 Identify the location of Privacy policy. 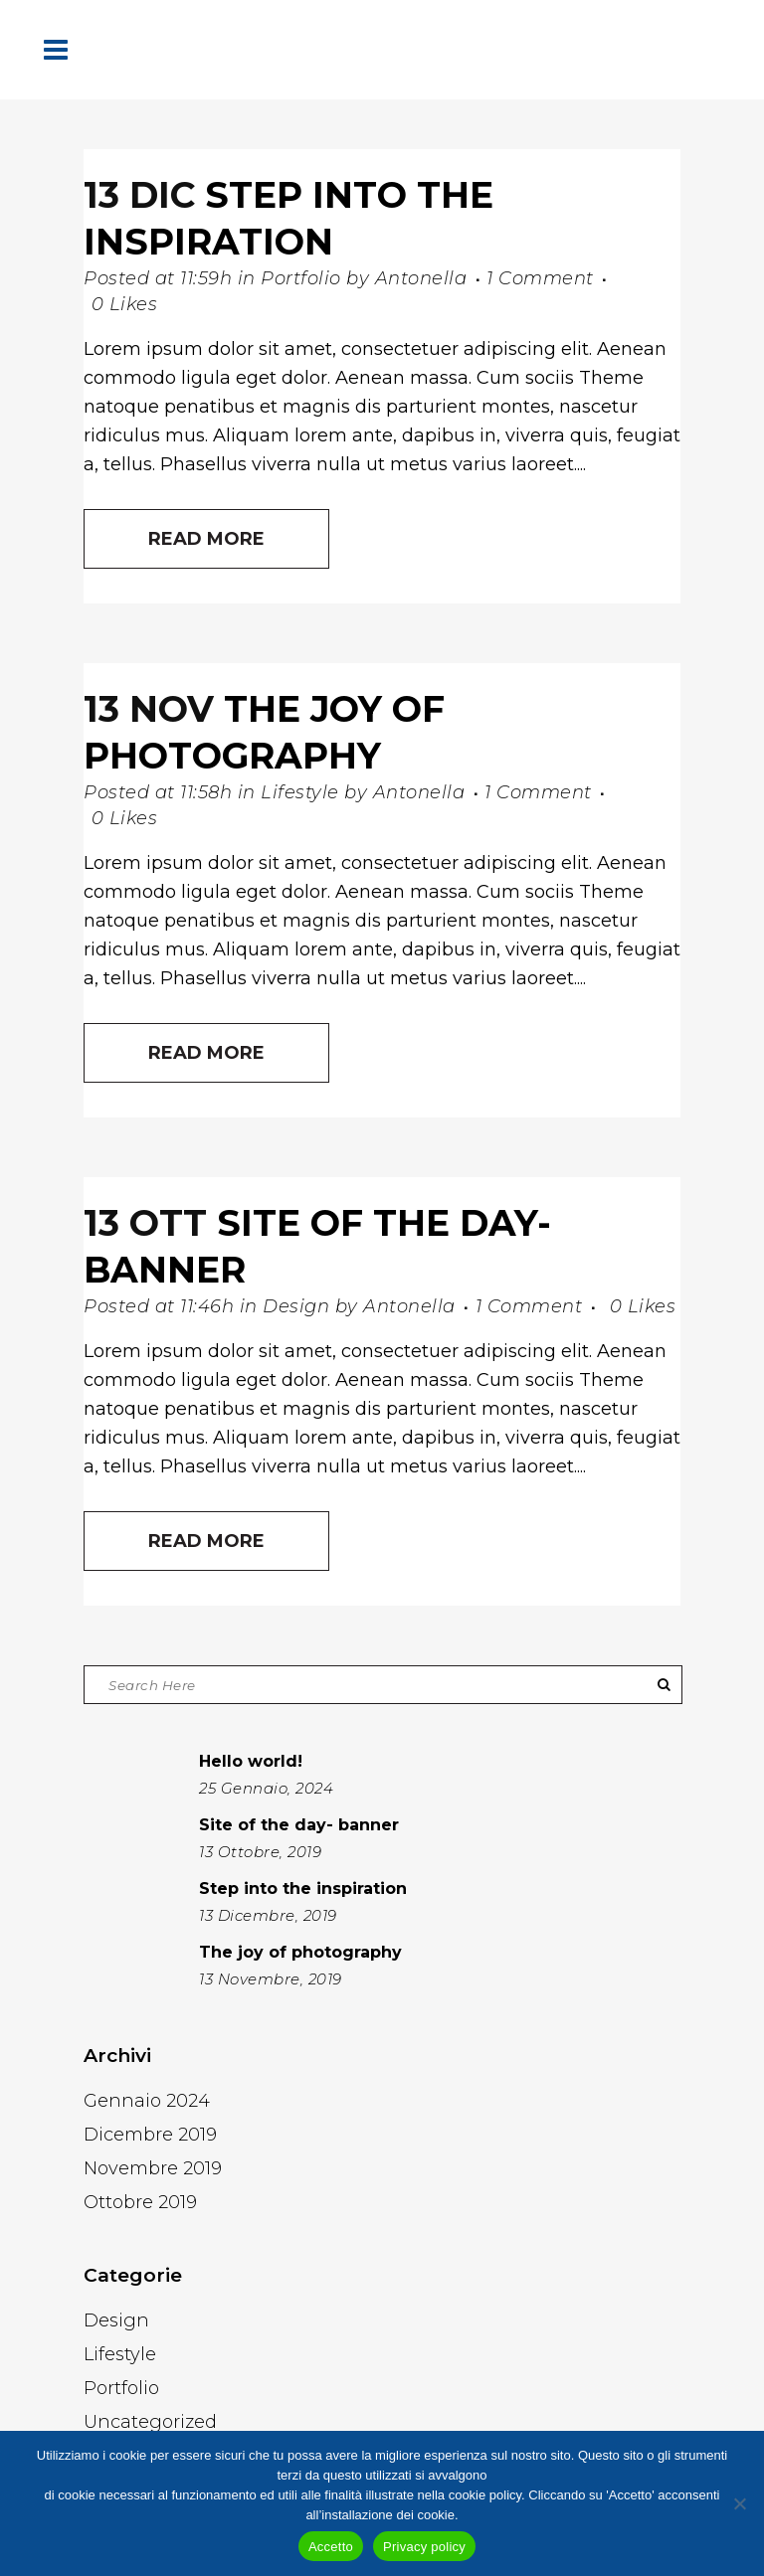
(424, 2546).